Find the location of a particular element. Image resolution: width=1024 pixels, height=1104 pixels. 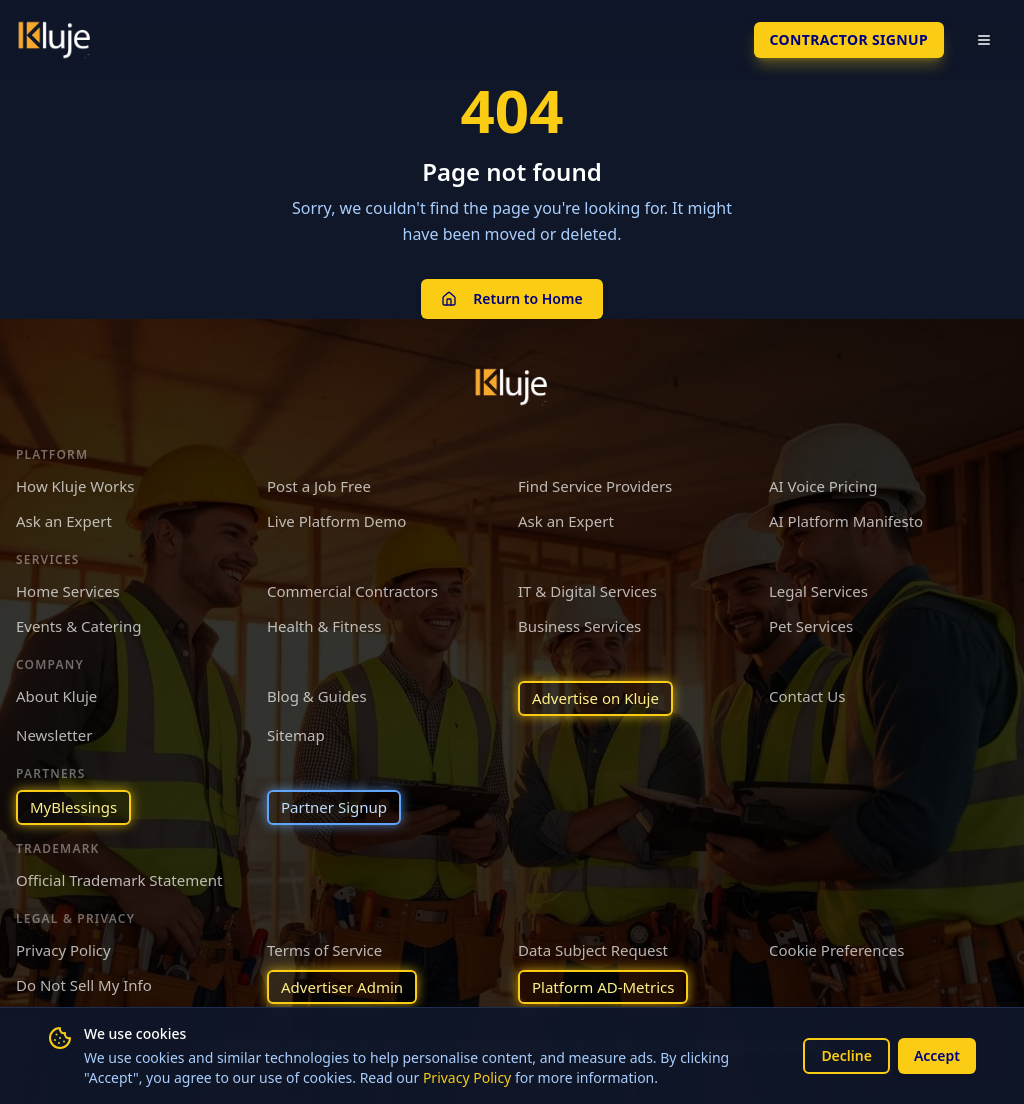

Blog & Guides is located at coordinates (317, 696).